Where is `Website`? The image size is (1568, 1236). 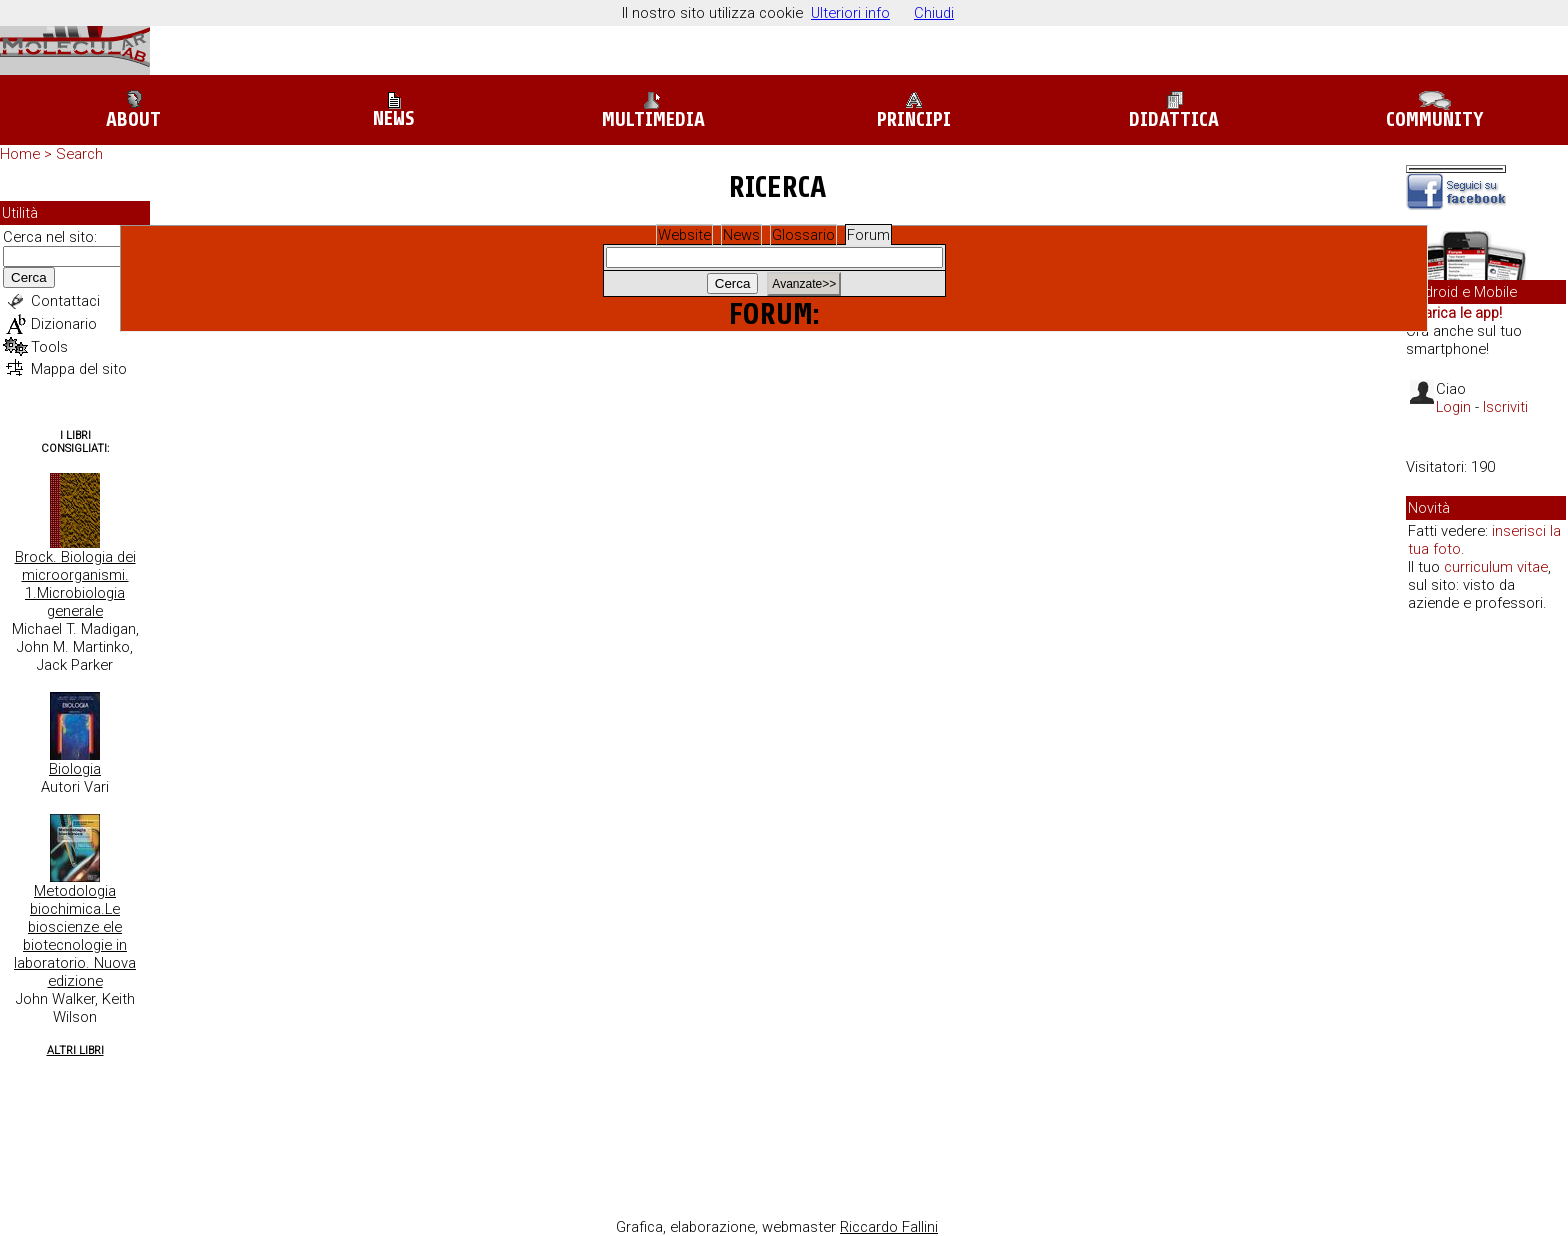 Website is located at coordinates (684, 235).